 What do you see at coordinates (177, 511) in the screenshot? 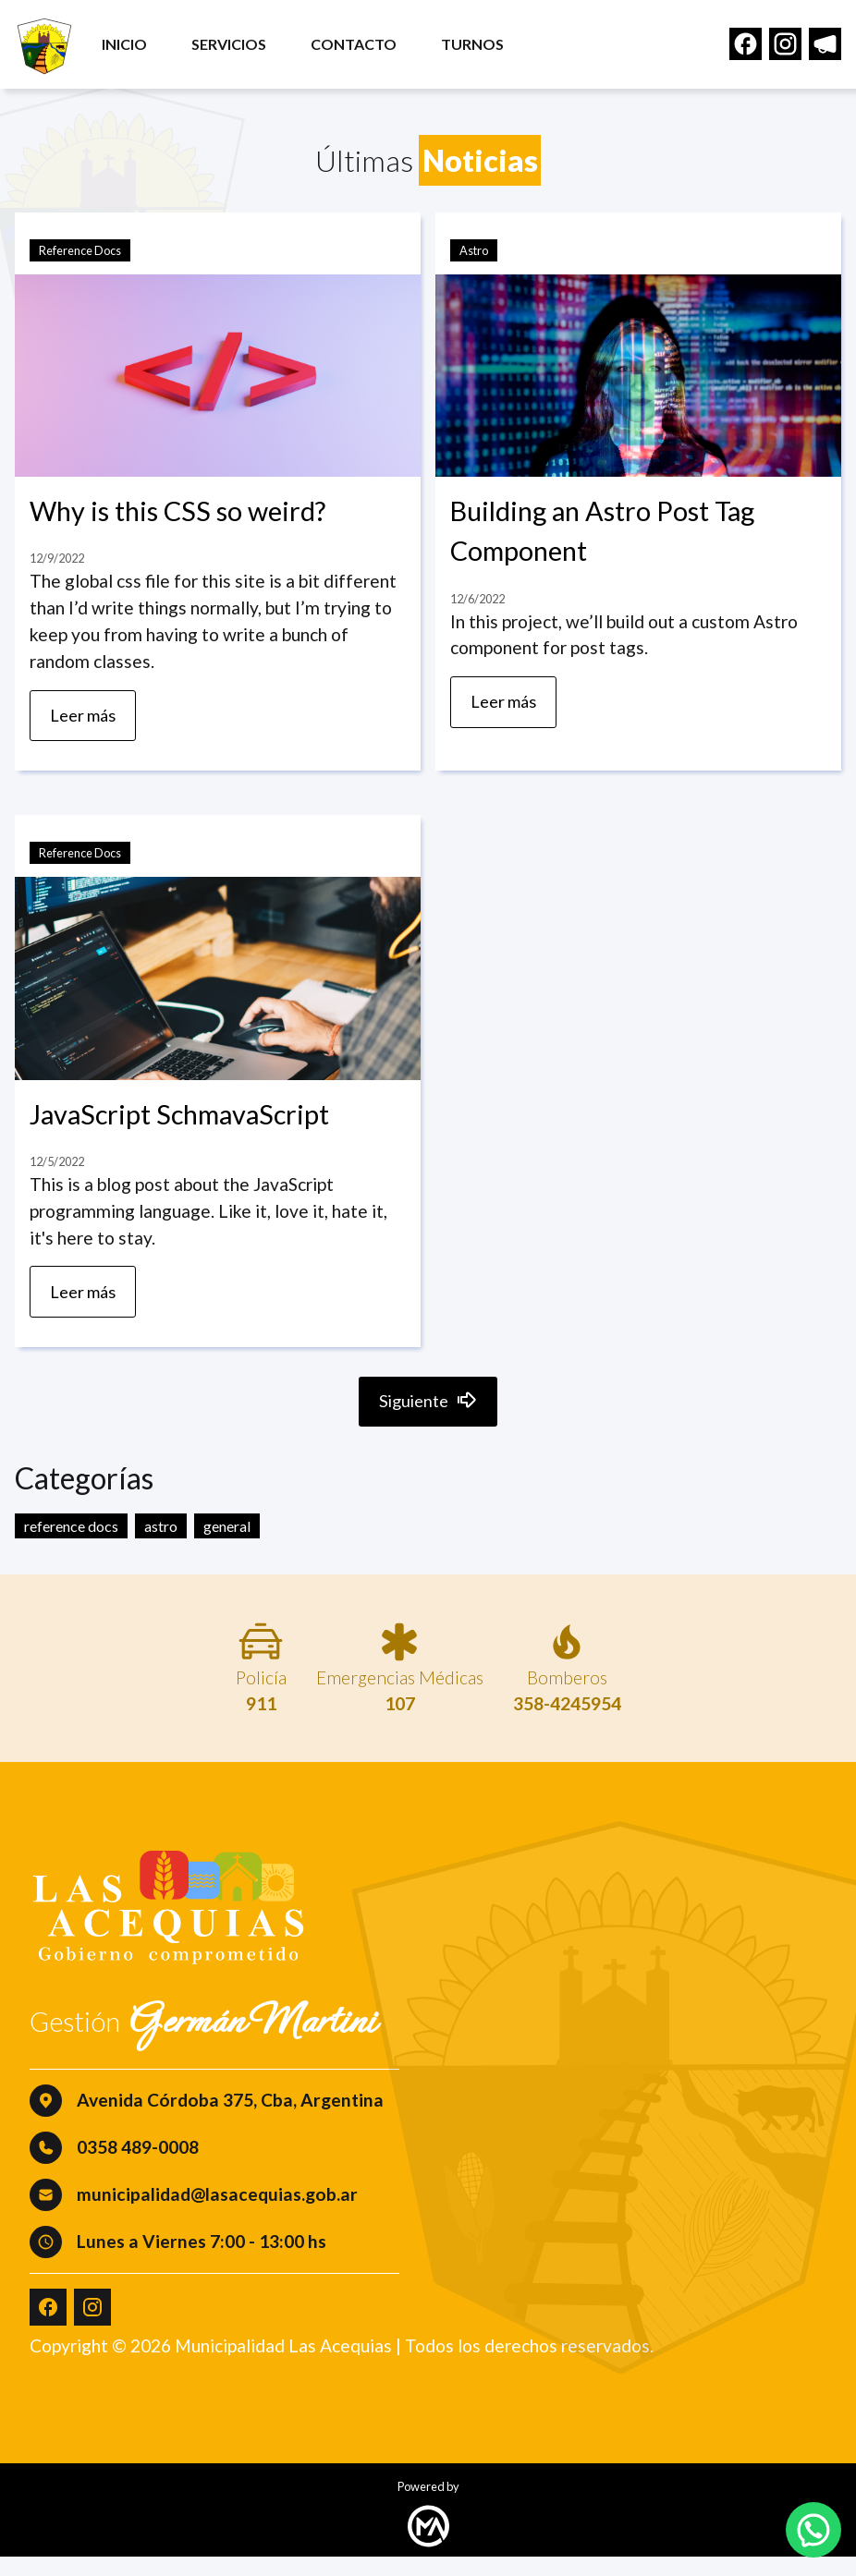
I see `Why is this CSS so weird?` at bounding box center [177, 511].